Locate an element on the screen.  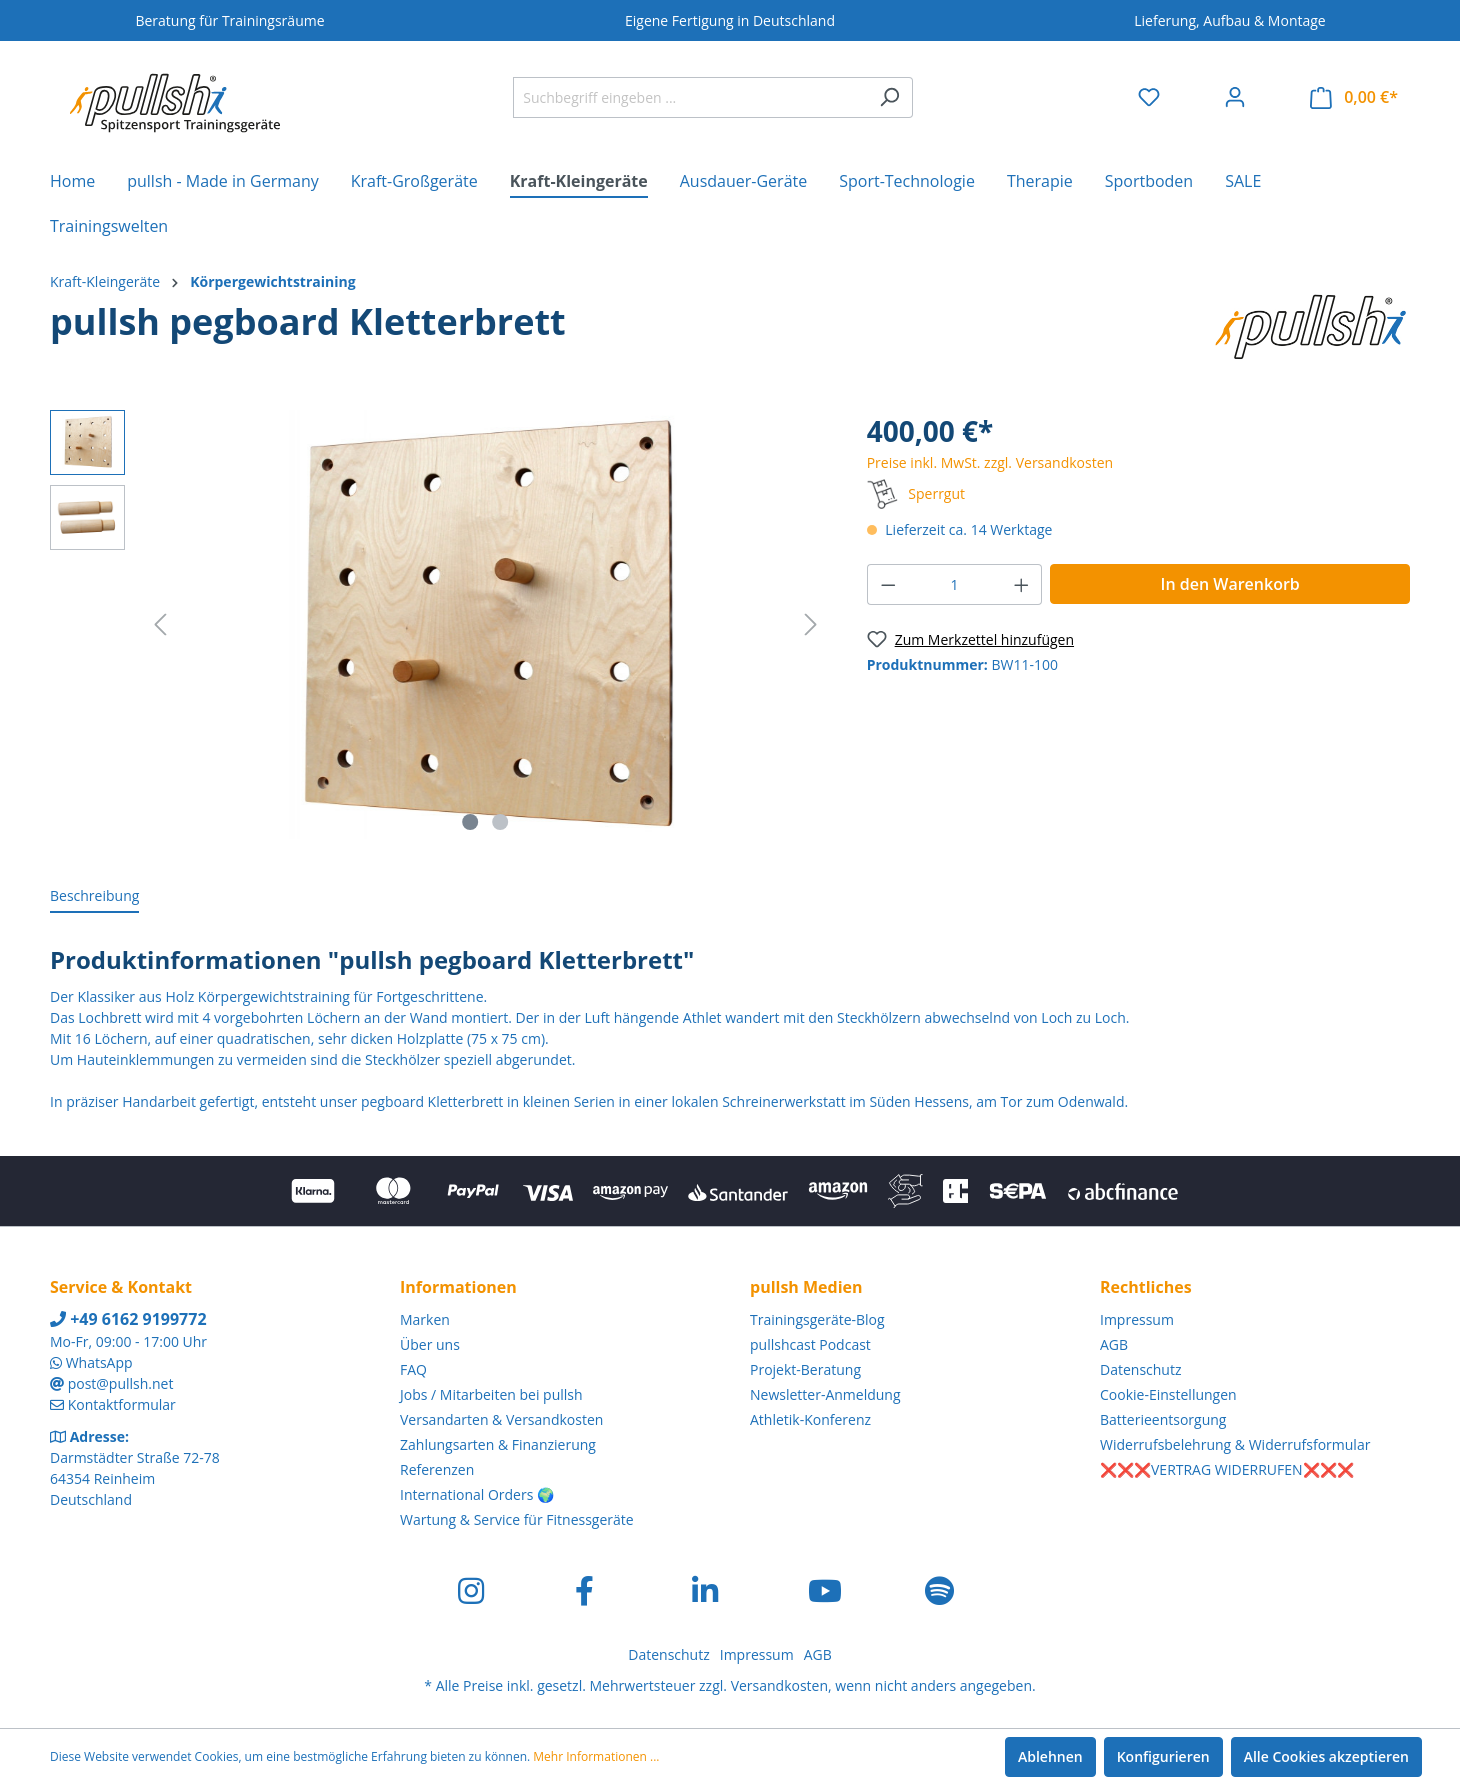
pullshcast Podcast is located at coordinates (810, 1344).